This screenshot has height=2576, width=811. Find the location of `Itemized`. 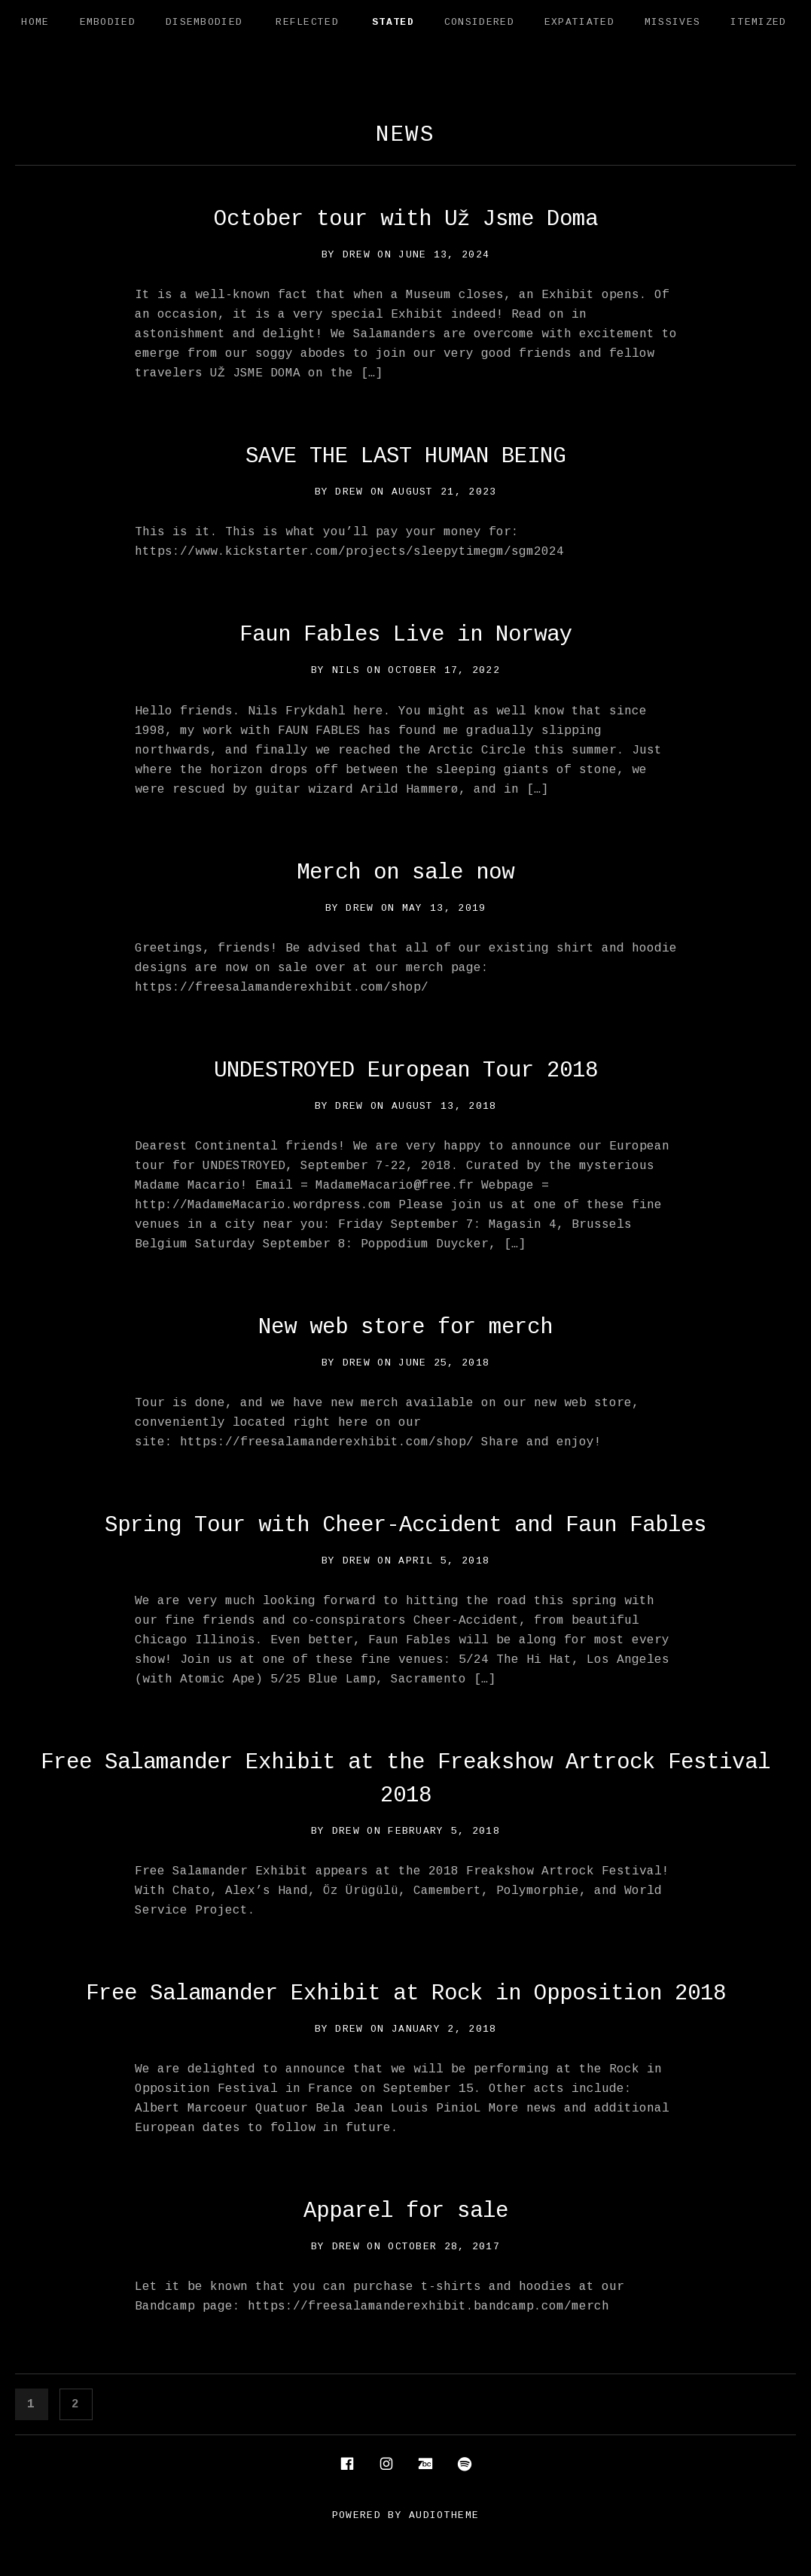

Itemized is located at coordinates (758, 22).